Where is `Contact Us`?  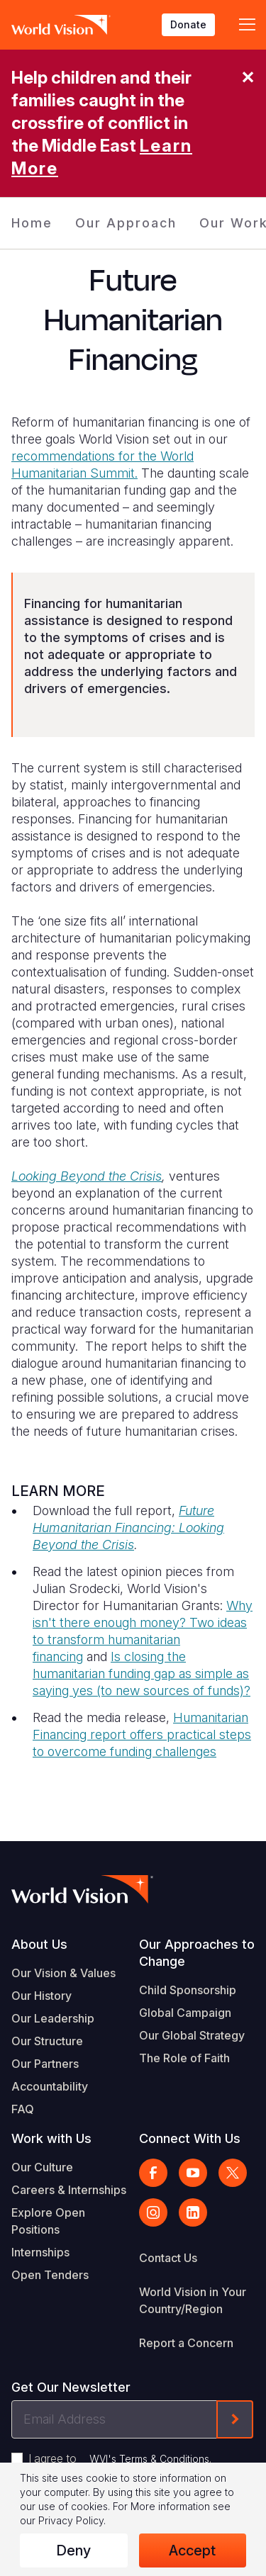 Contact Us is located at coordinates (168, 2258).